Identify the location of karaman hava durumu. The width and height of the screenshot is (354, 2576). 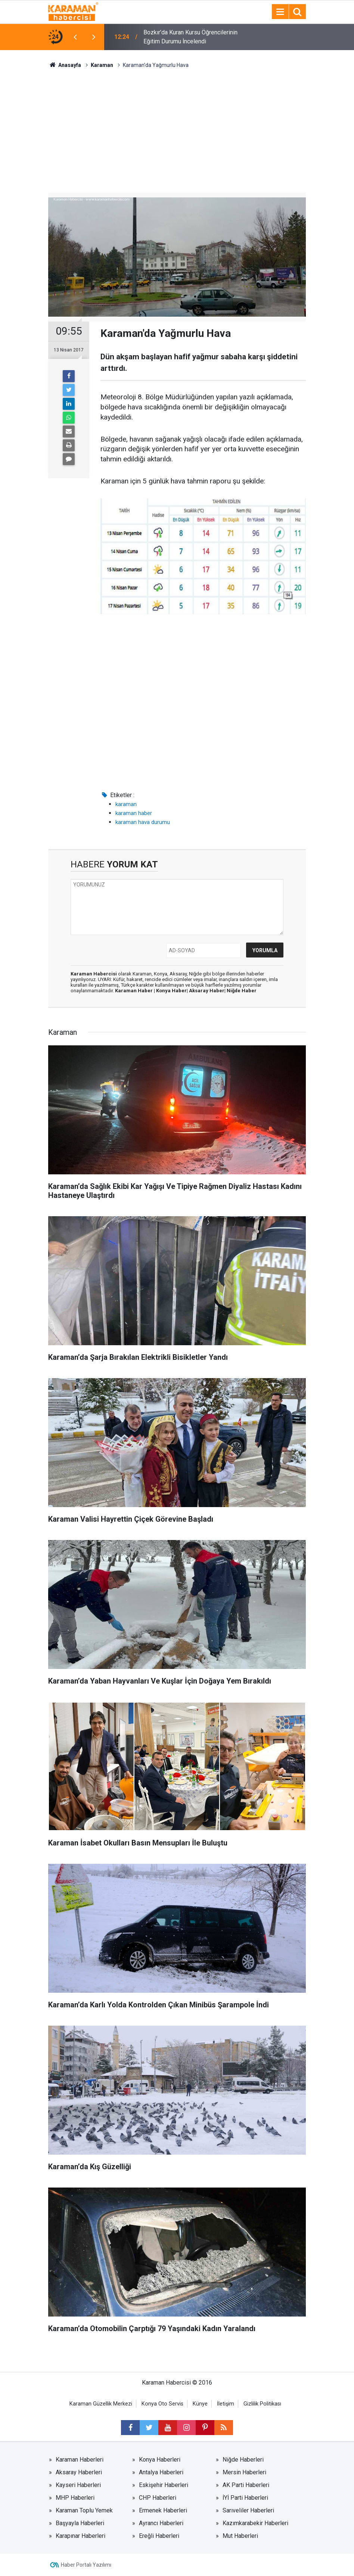
(142, 822).